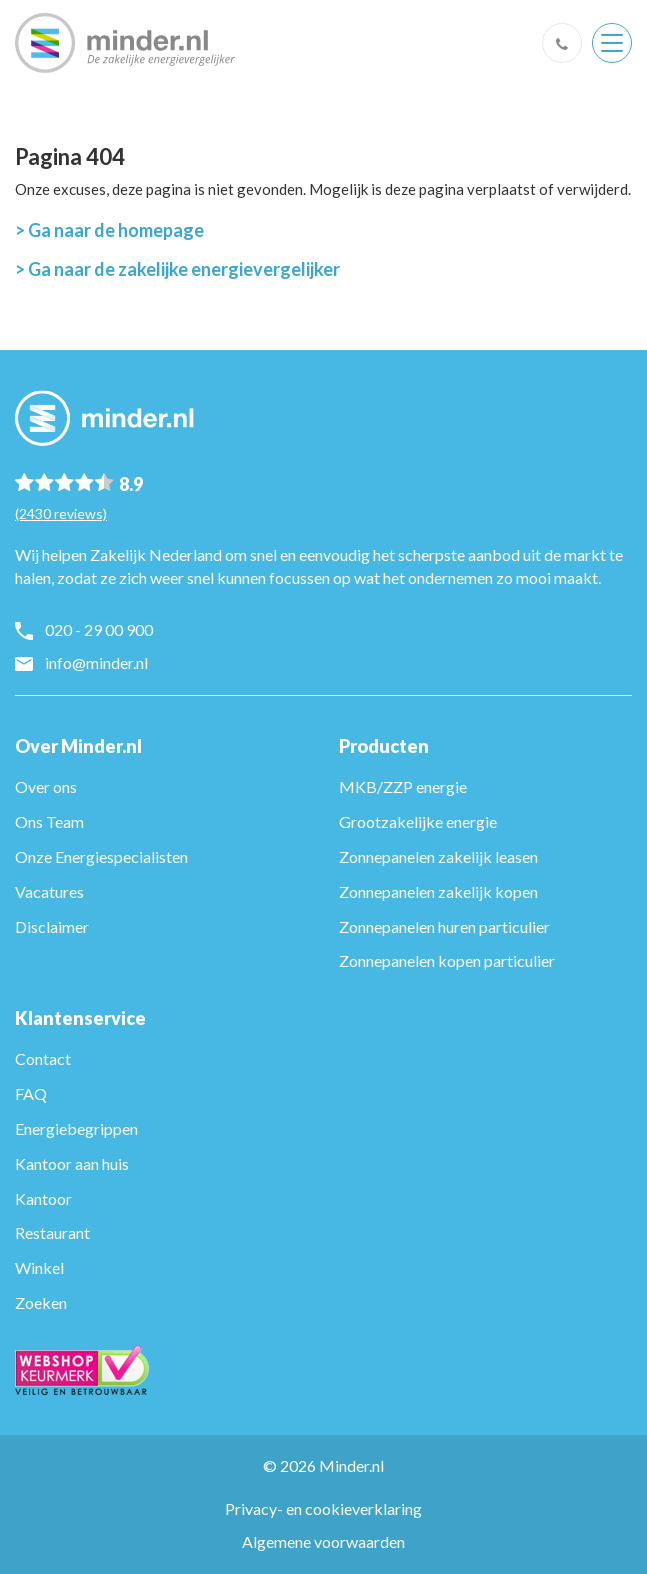 This screenshot has width=647, height=1574. What do you see at coordinates (49, 891) in the screenshot?
I see `Vacatures` at bounding box center [49, 891].